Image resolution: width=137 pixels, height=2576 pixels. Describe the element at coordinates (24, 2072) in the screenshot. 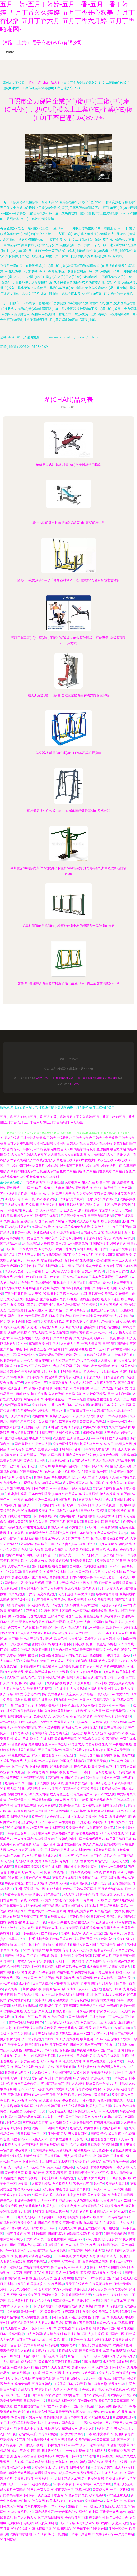

I see `a片专区` at that location.